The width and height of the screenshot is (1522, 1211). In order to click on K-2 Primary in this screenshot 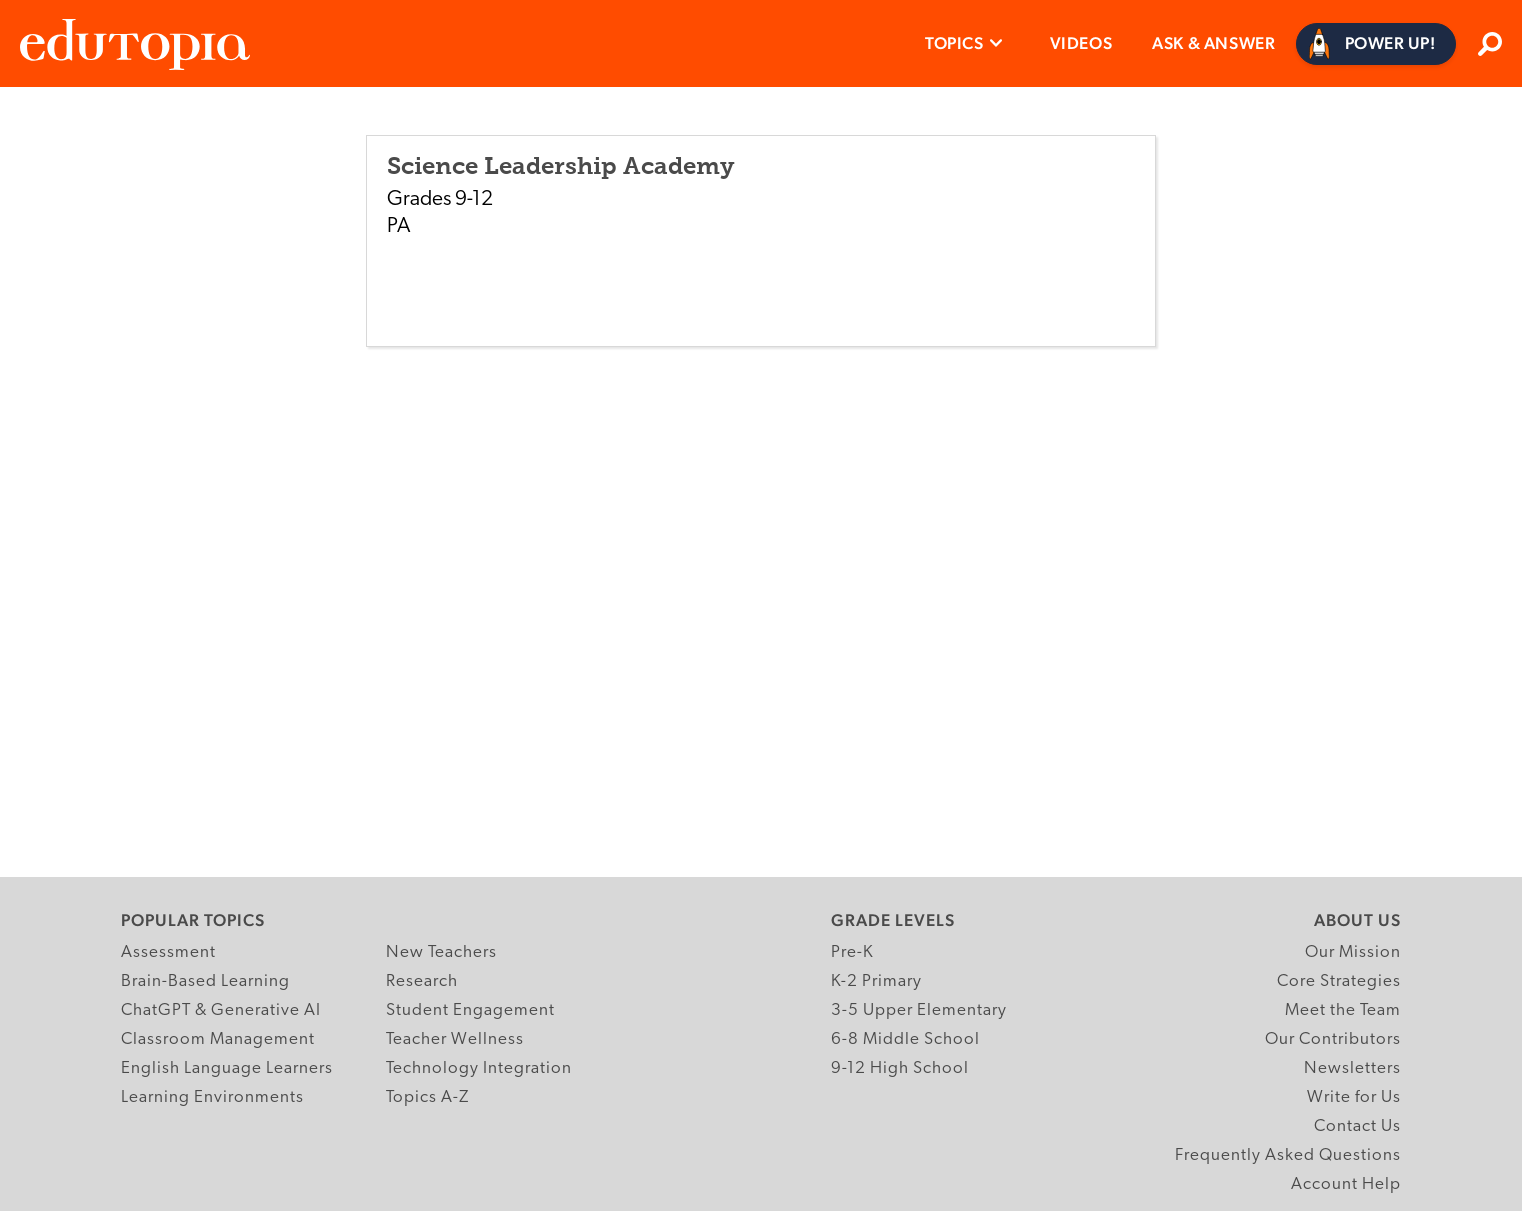, I will do `click(876, 981)`.